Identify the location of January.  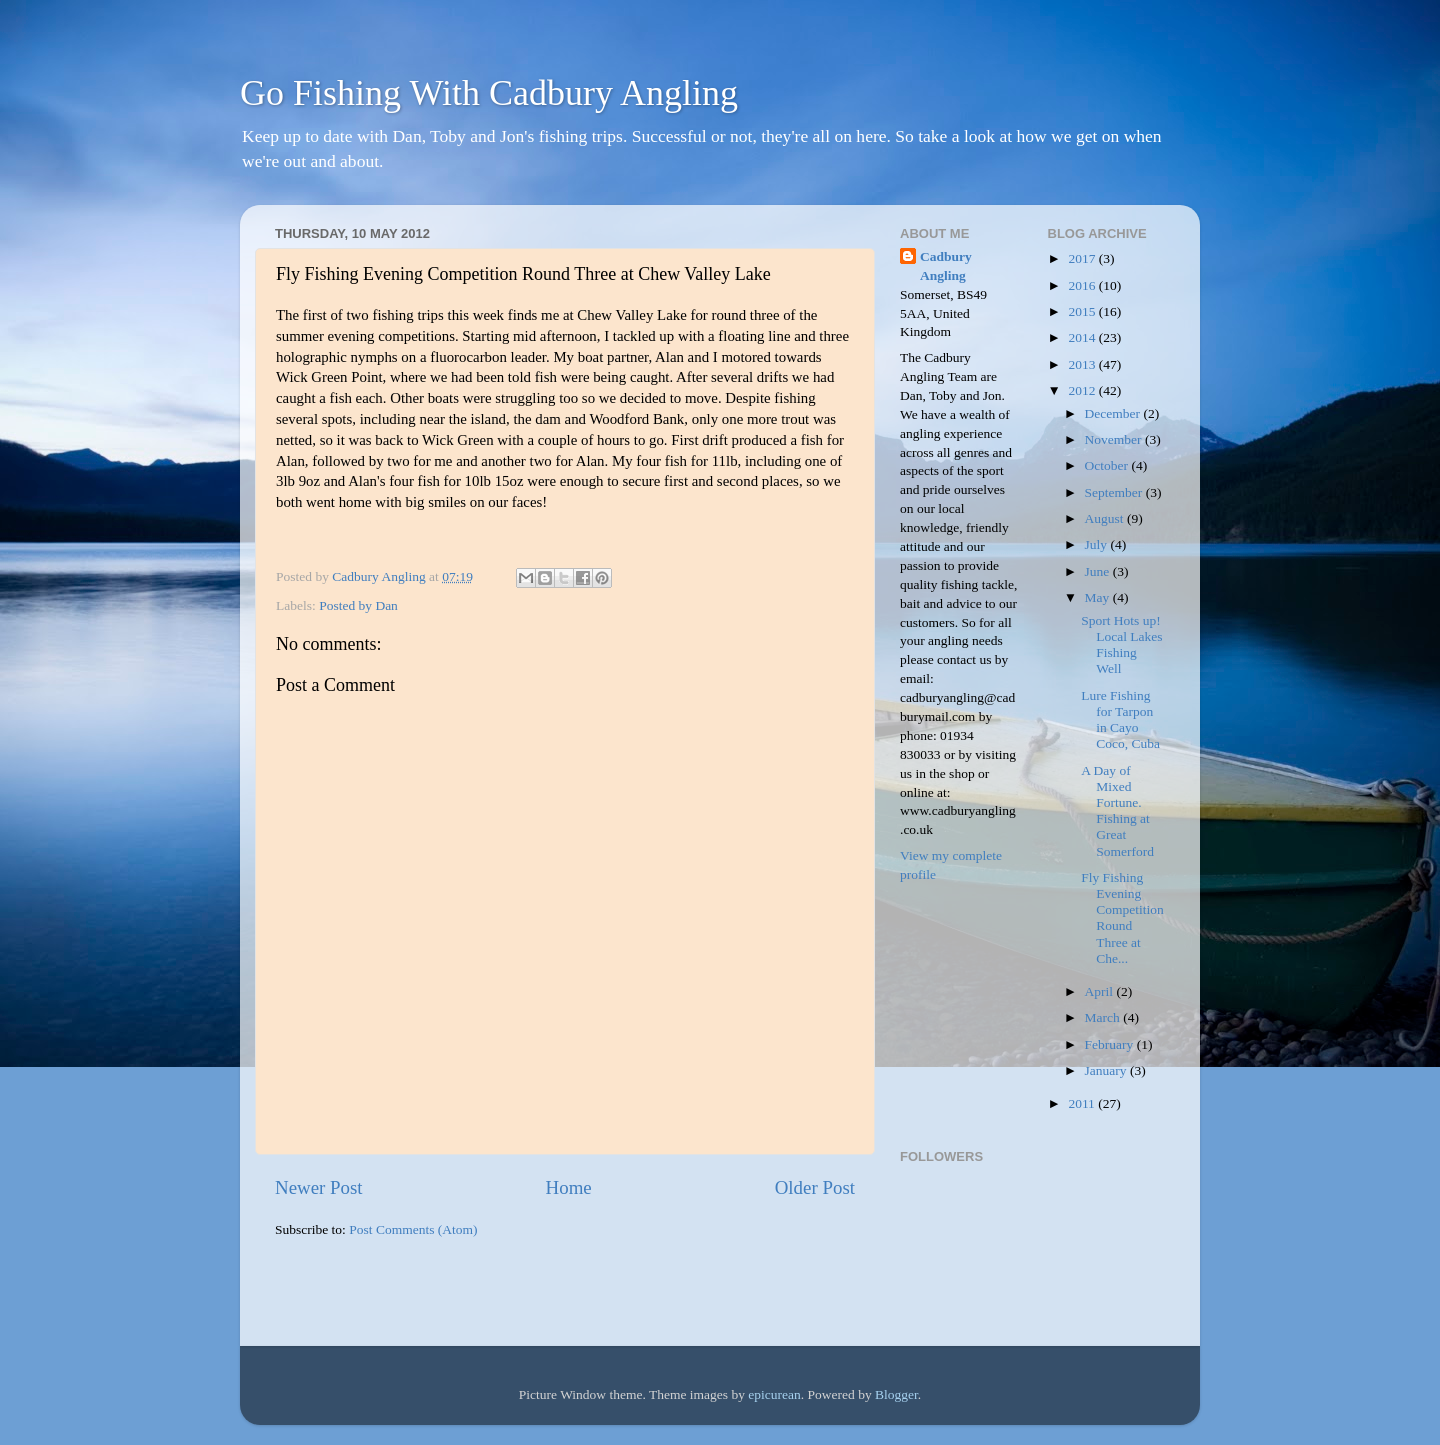
(1107, 1070).